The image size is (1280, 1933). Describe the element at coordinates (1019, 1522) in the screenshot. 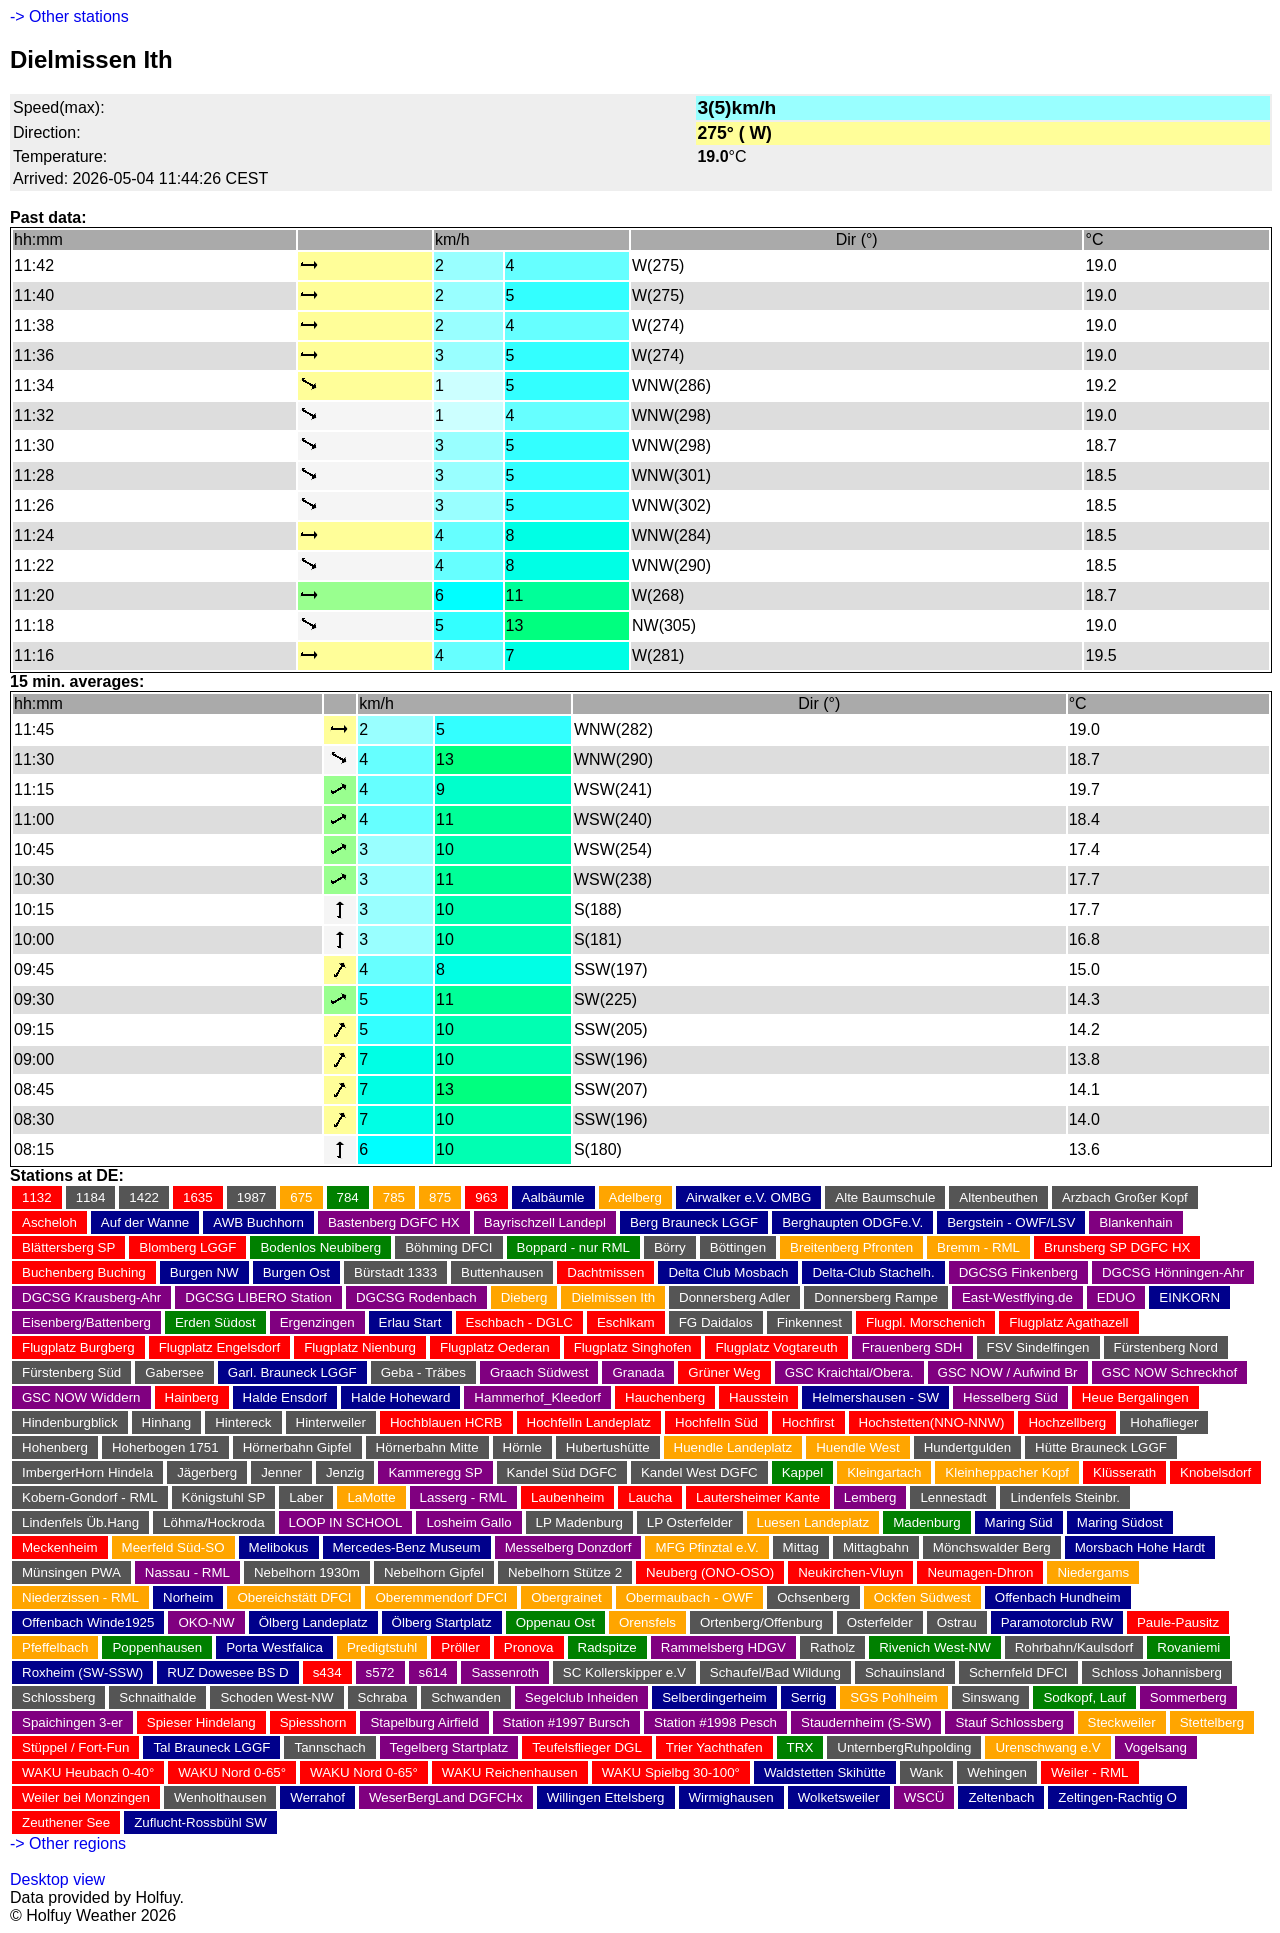

I see `Maring Süd` at that location.